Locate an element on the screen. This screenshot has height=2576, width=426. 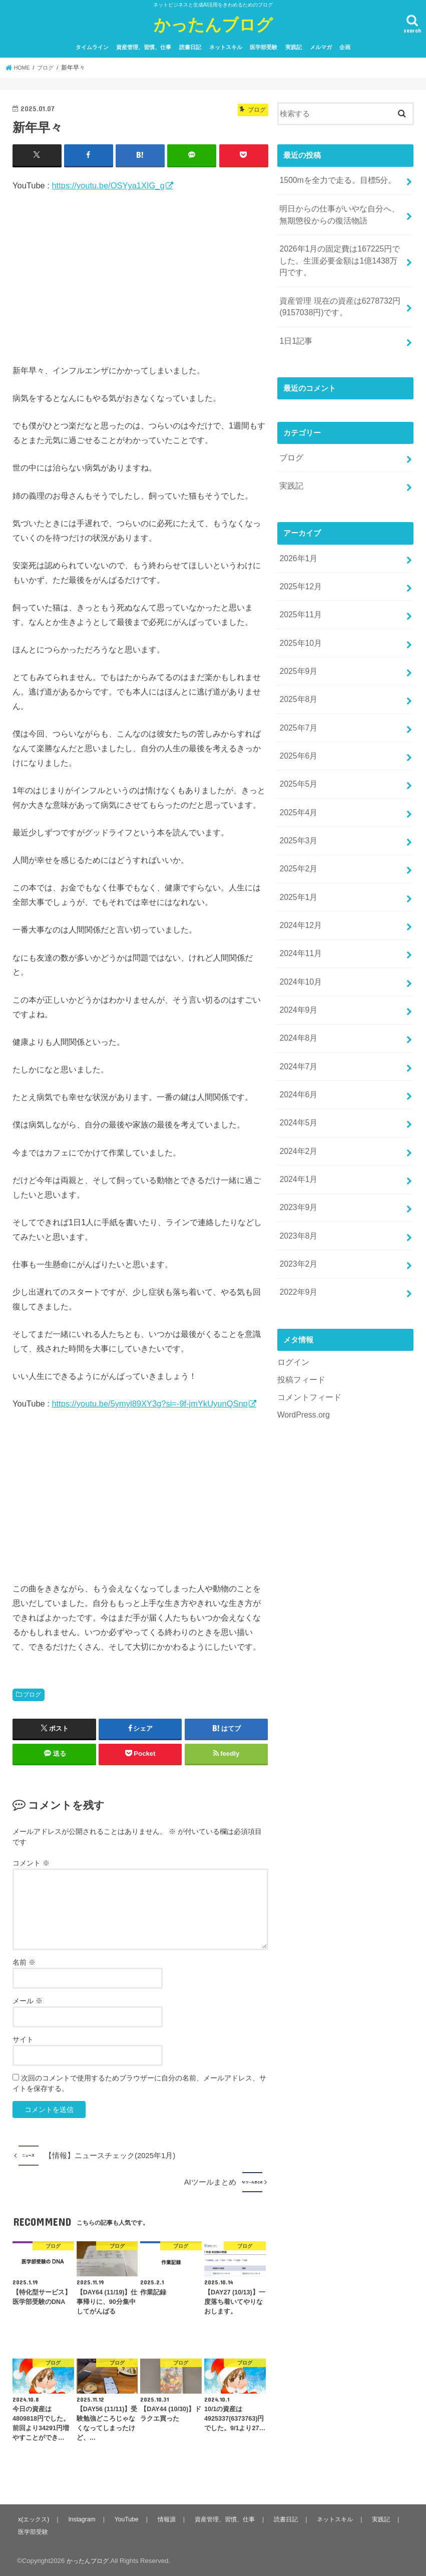
2025年7月 is located at coordinates (297, 701).